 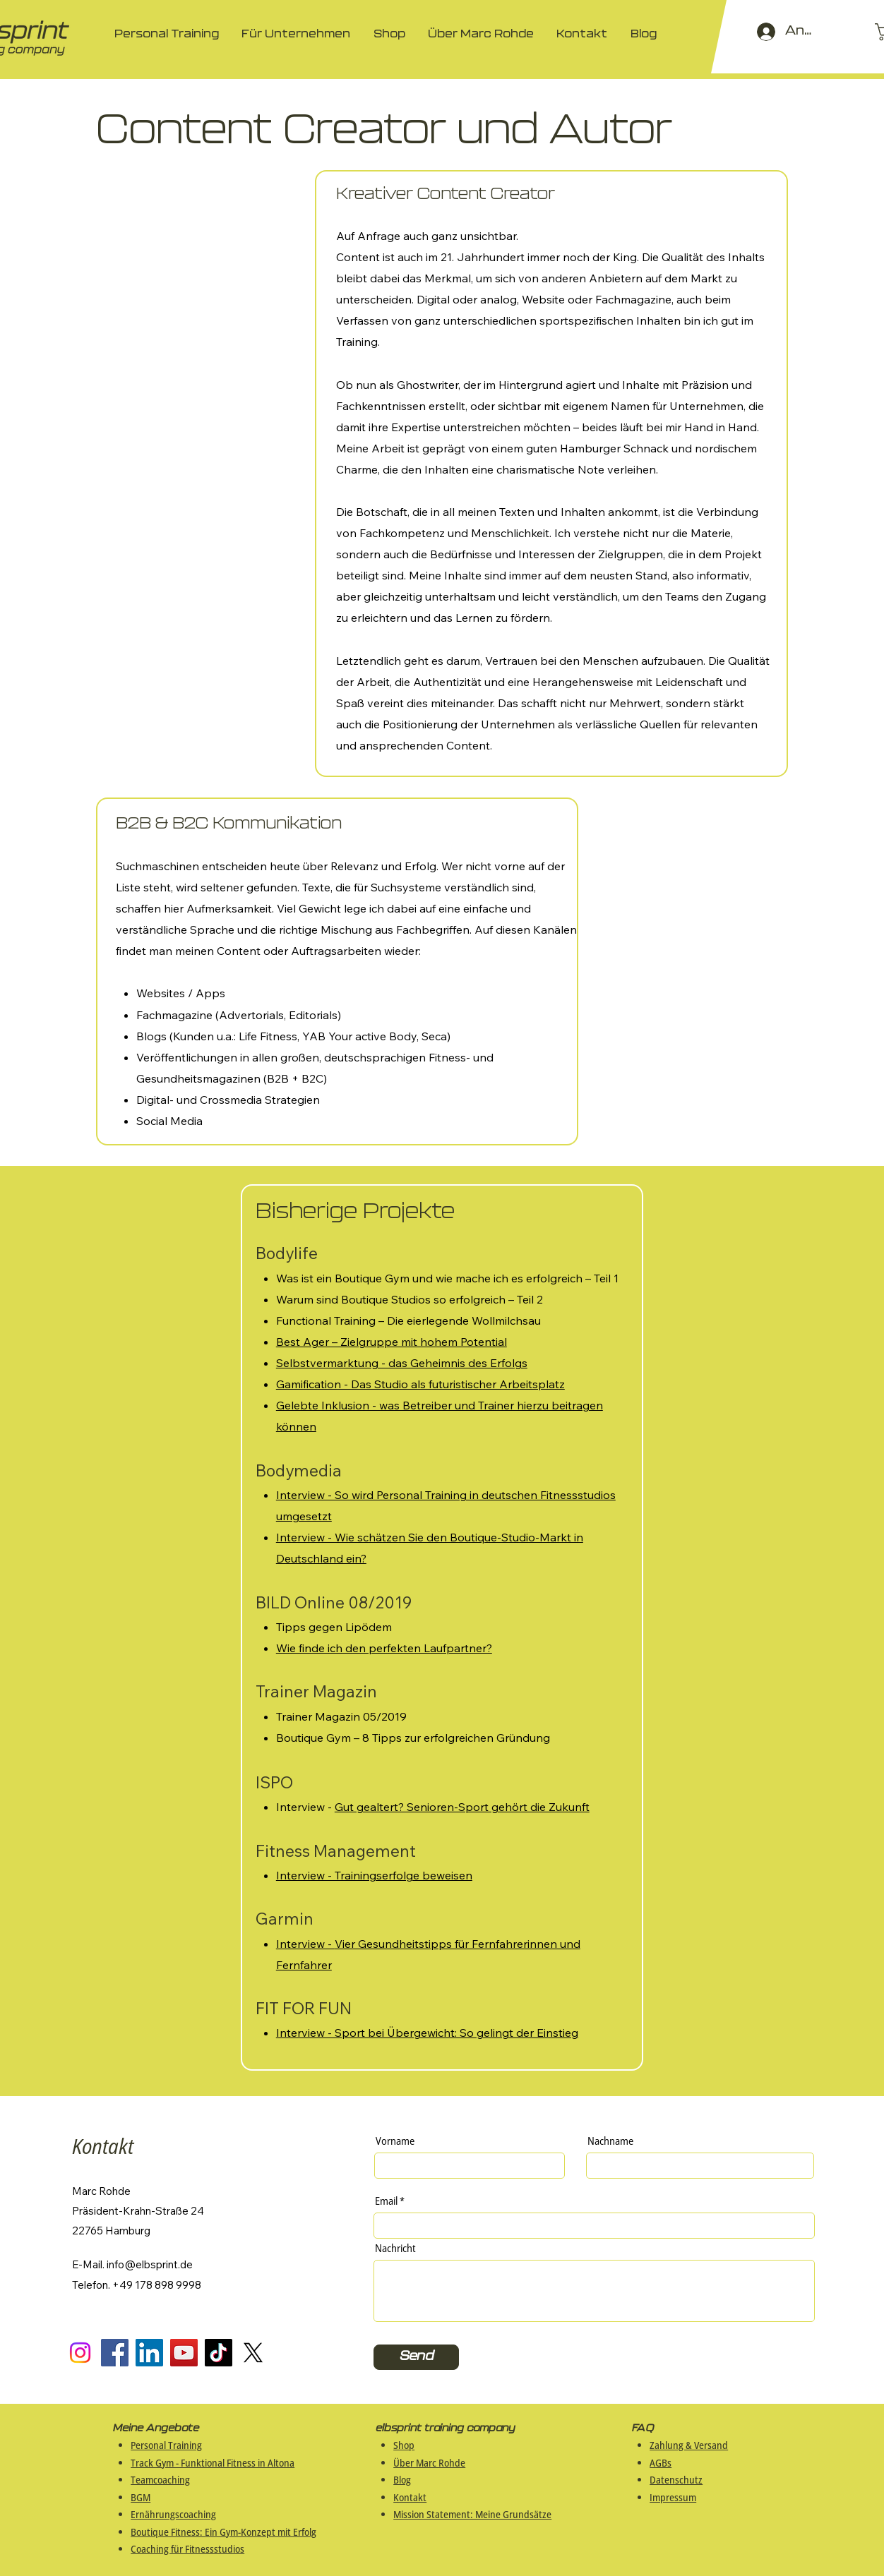 I want to click on [Facebook], so click(x=115, y=2352).